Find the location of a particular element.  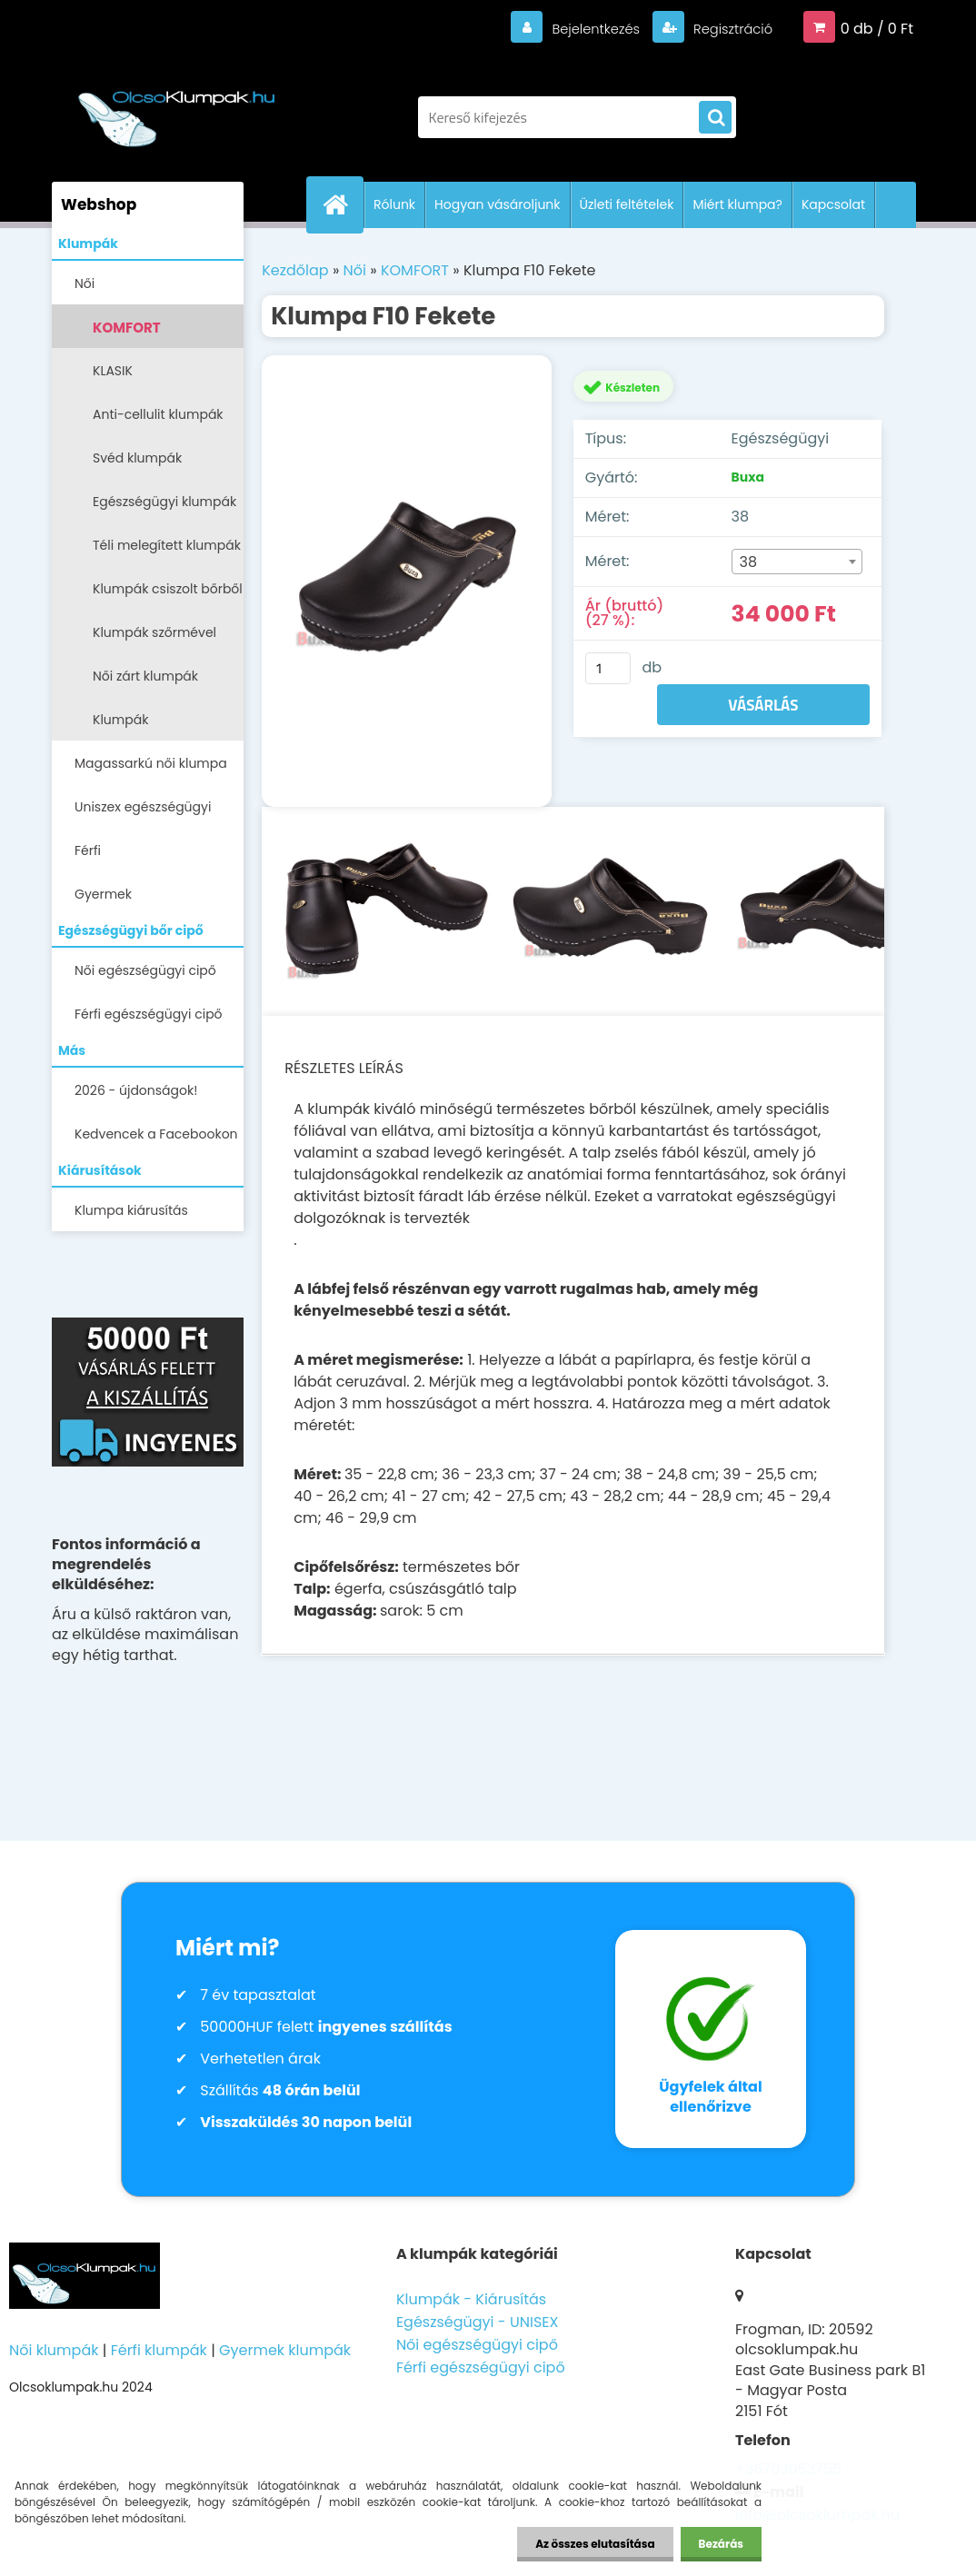

Férfi egészségügyi cipő is located at coordinates (149, 1014).